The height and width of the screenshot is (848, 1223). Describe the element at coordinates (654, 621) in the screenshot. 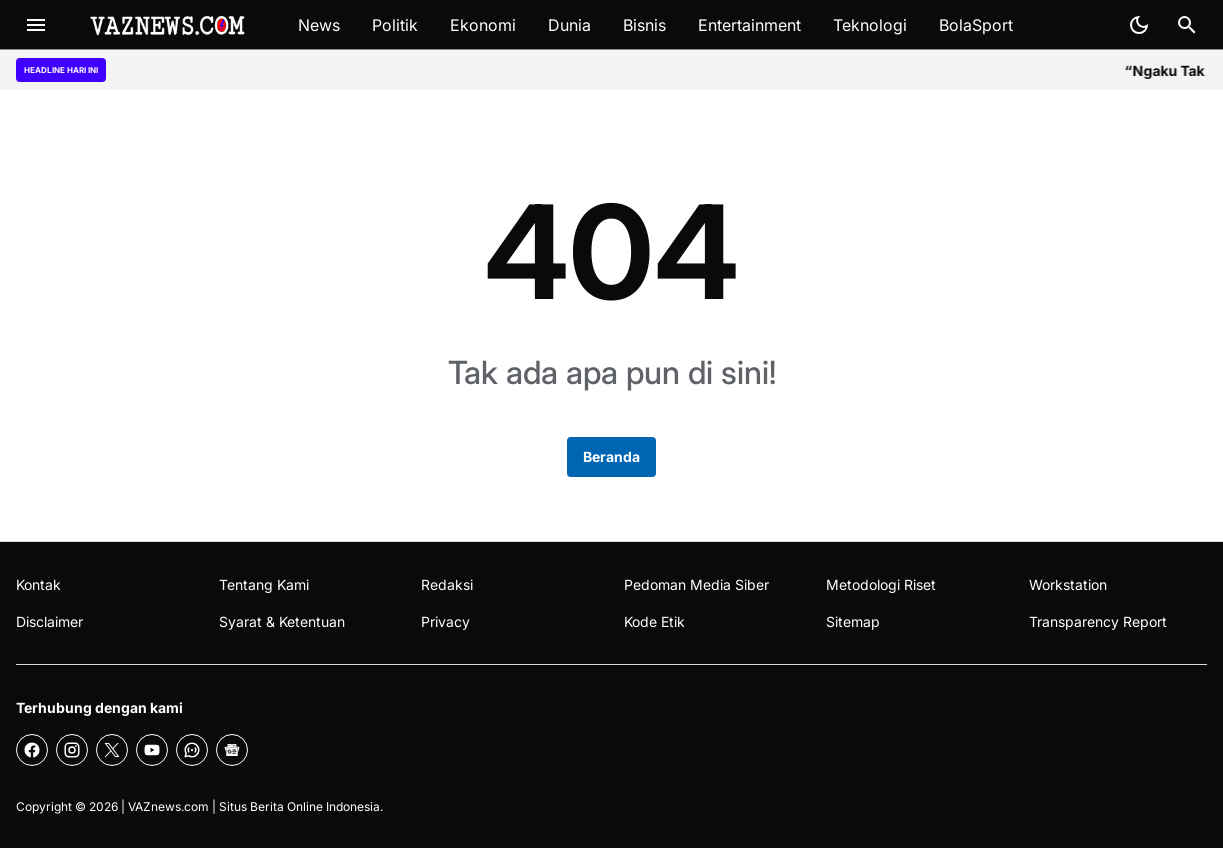

I see `Kode Etik` at that location.